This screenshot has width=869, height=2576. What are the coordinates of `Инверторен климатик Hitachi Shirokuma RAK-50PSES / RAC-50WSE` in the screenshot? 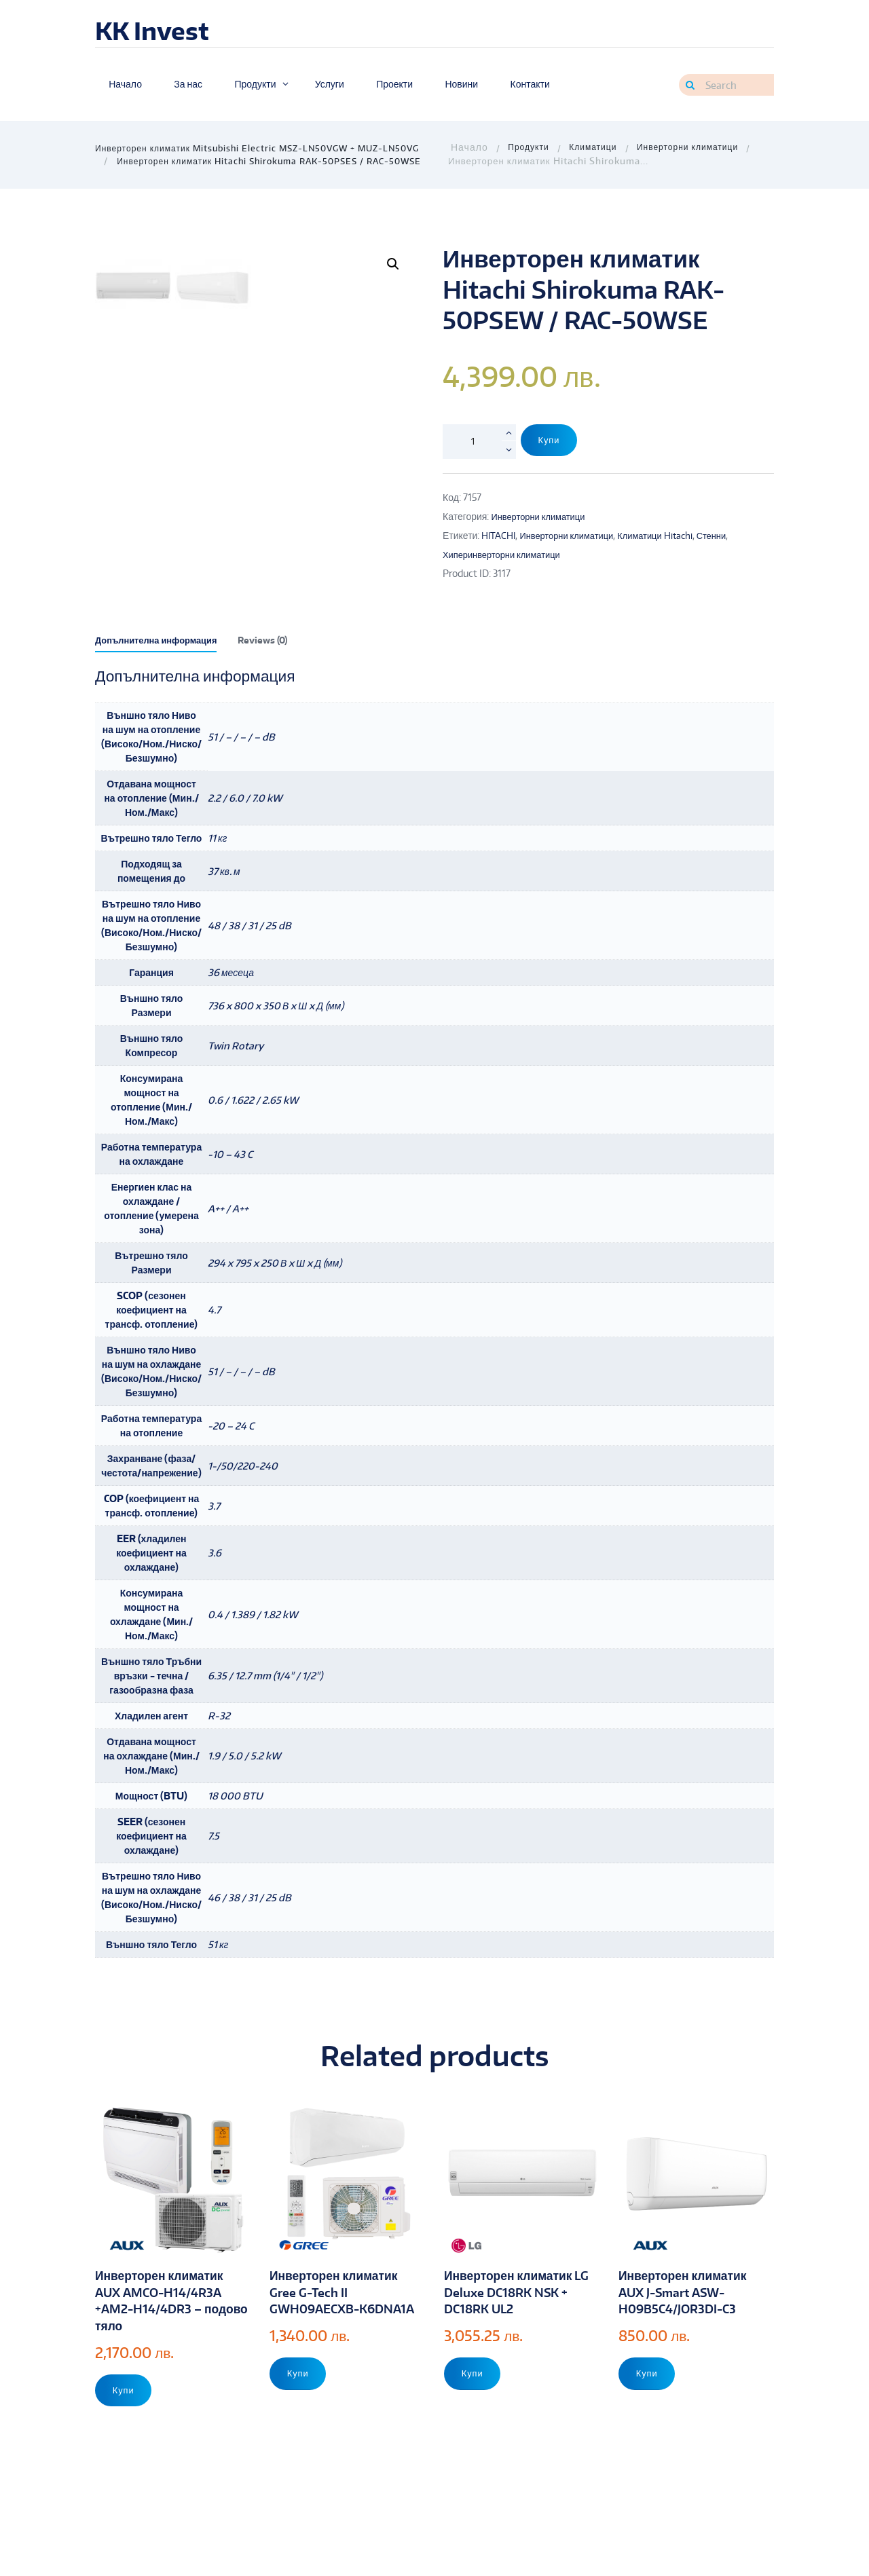 It's located at (279, 160).